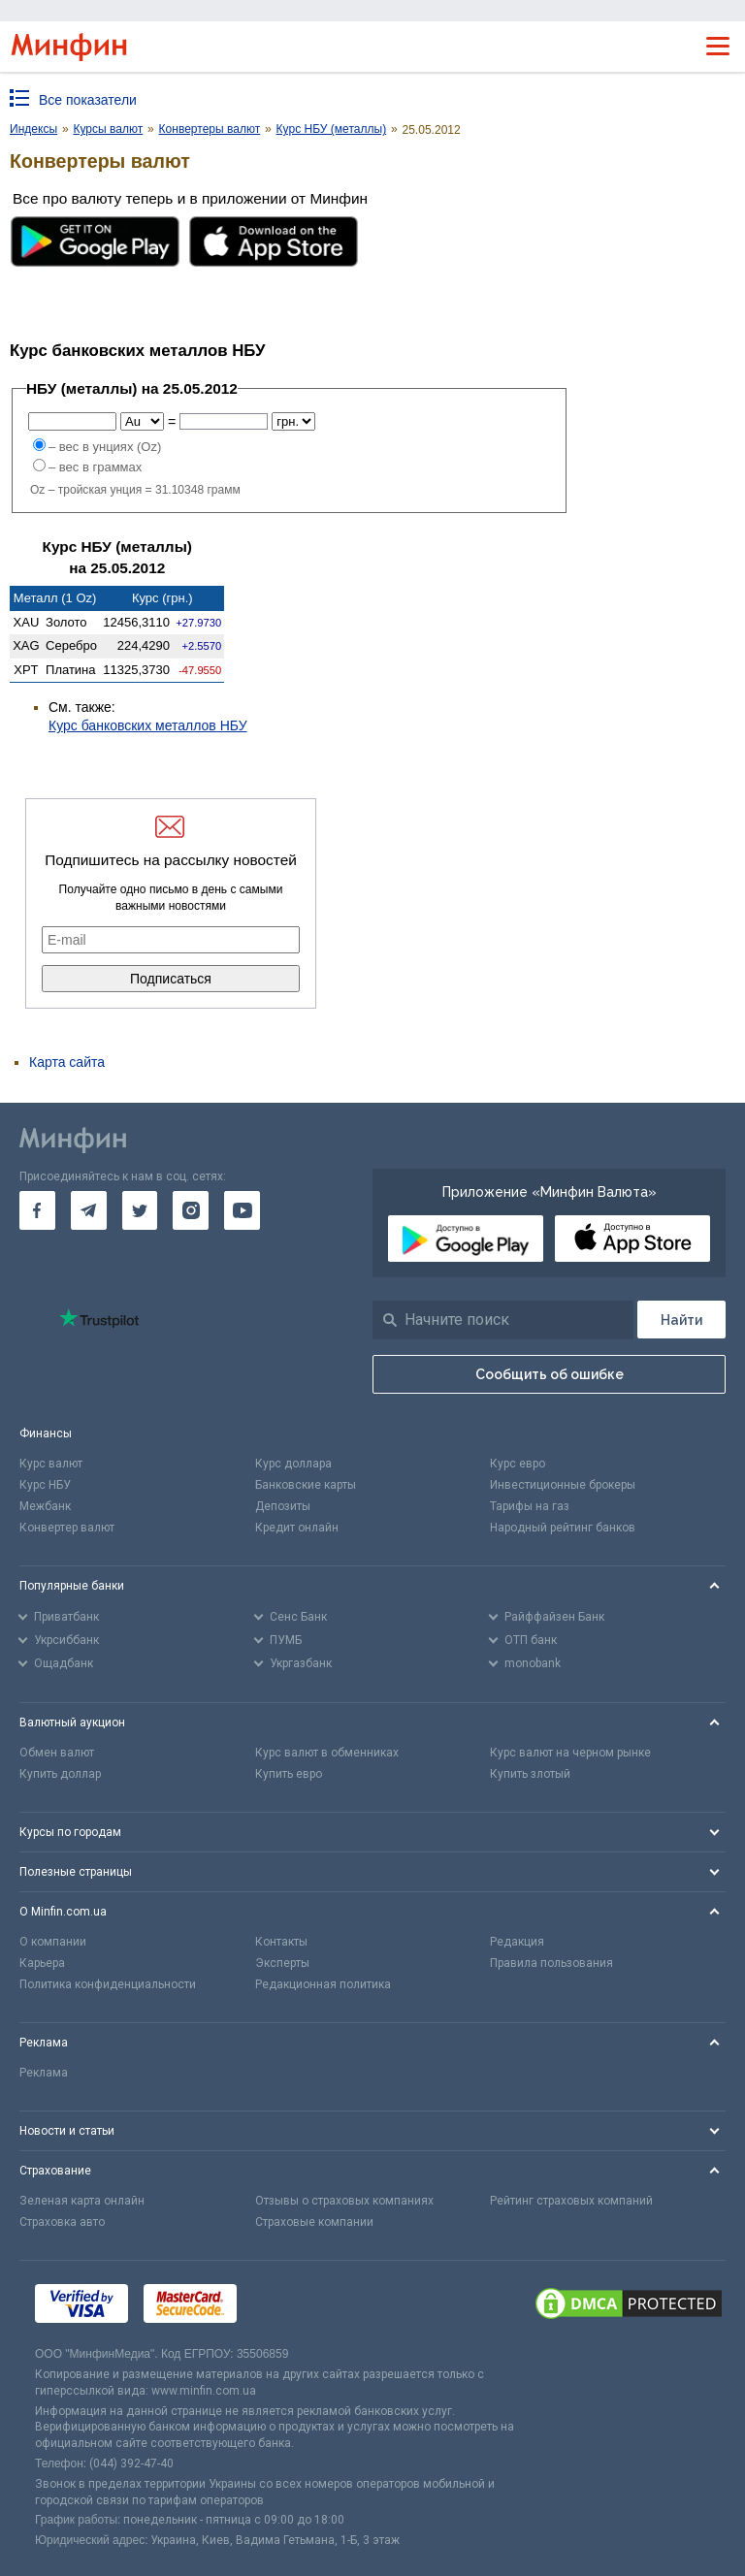  What do you see at coordinates (67, 1062) in the screenshot?
I see `Карта сайта` at bounding box center [67, 1062].